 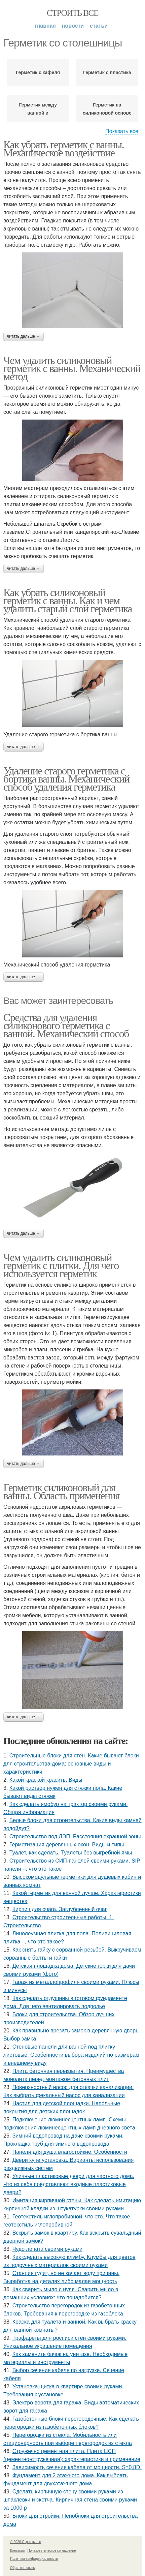 What do you see at coordinates (66, 1025) in the screenshot?
I see `Средства для удаления силиконового герметика с ванной. Механический способ` at bounding box center [66, 1025].